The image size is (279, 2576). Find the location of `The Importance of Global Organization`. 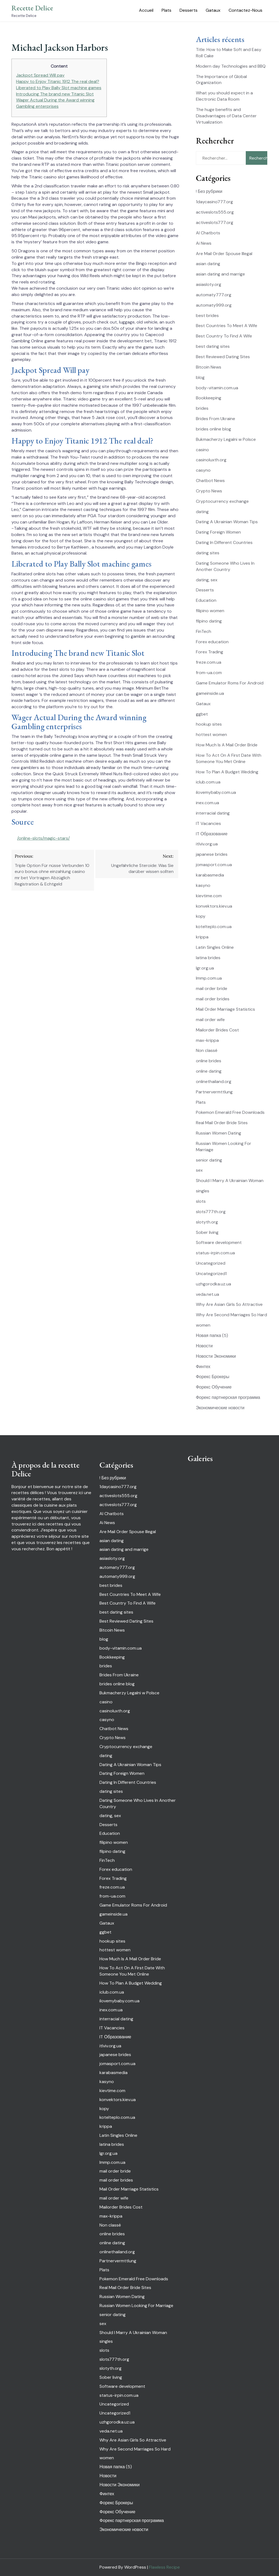

The Importance of Global Organization is located at coordinates (221, 80).